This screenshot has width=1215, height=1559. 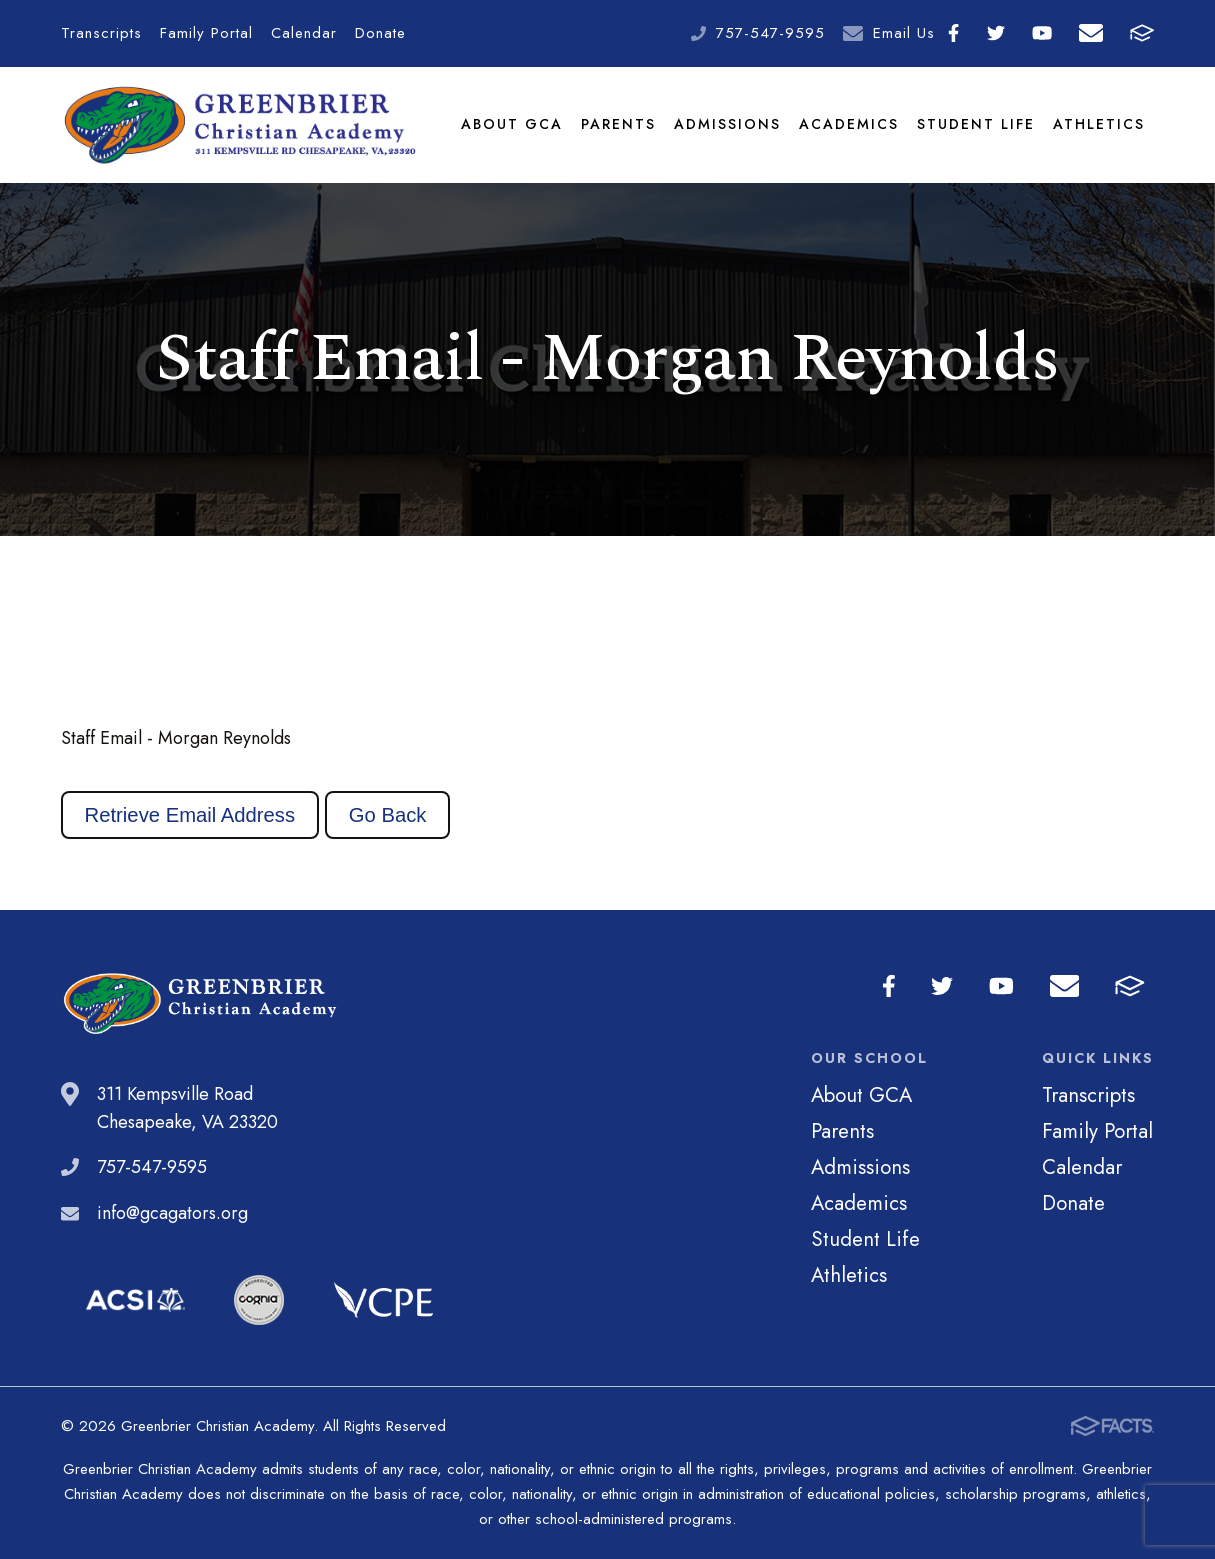 What do you see at coordinates (1042, 33) in the screenshot?
I see `Youtube` at bounding box center [1042, 33].